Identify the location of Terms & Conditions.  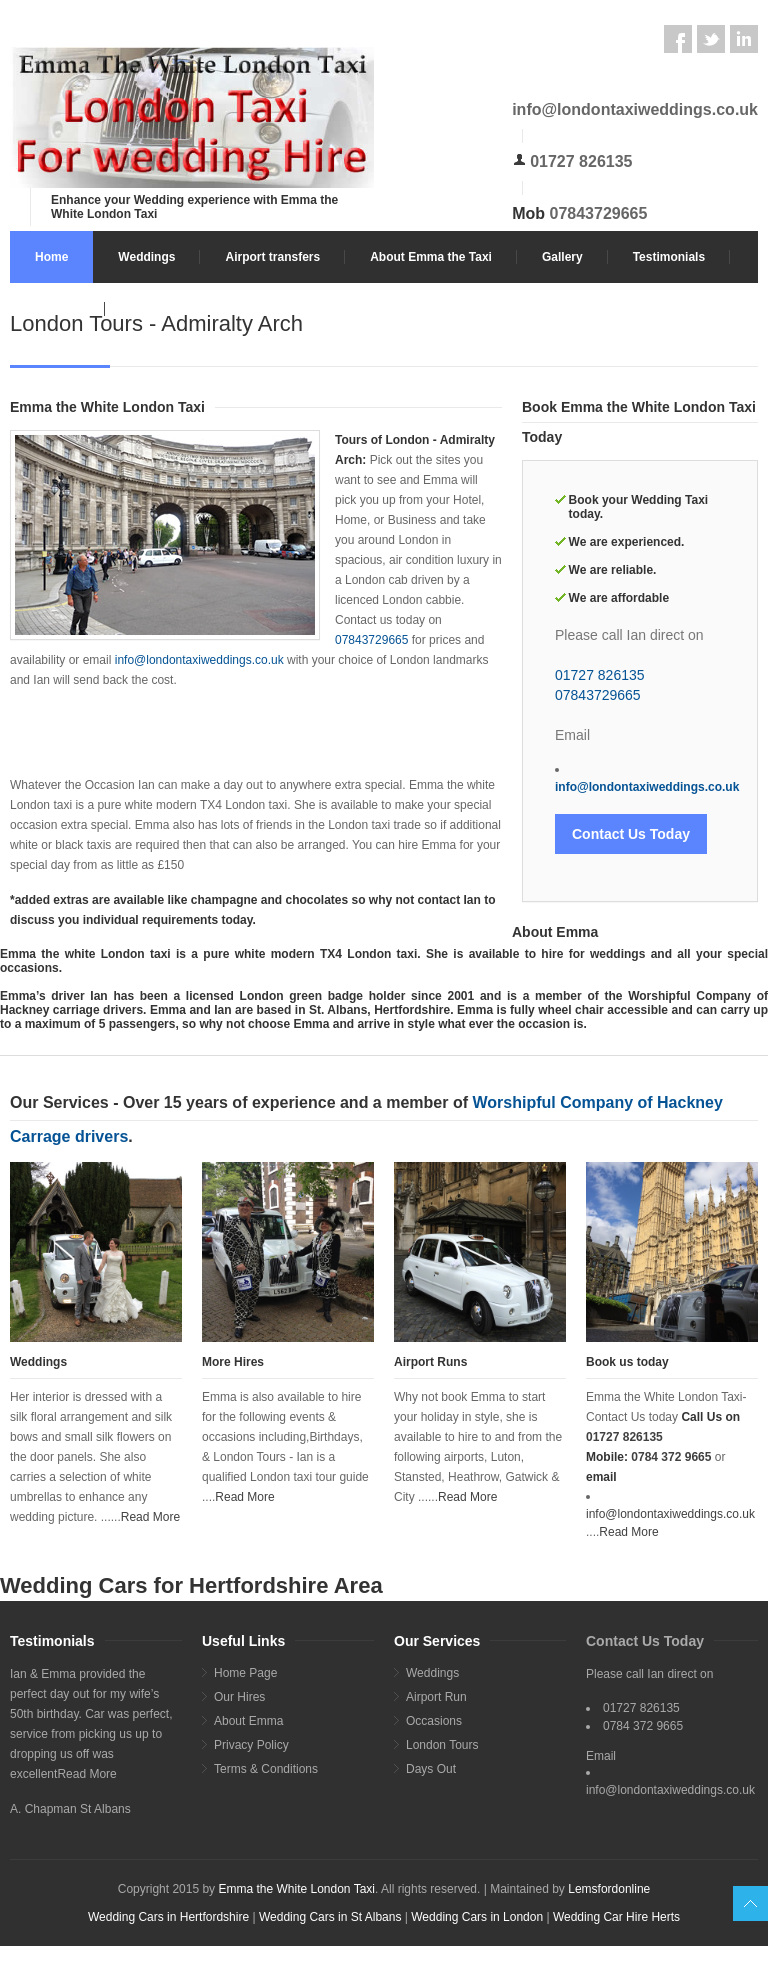
(266, 1769).